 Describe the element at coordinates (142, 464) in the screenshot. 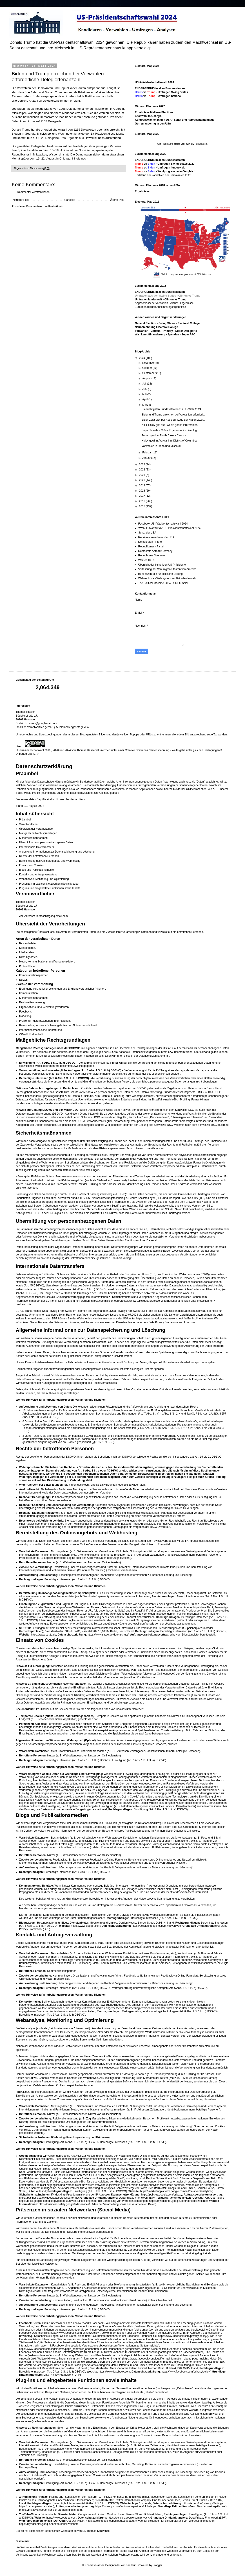

I see `2023` at that location.